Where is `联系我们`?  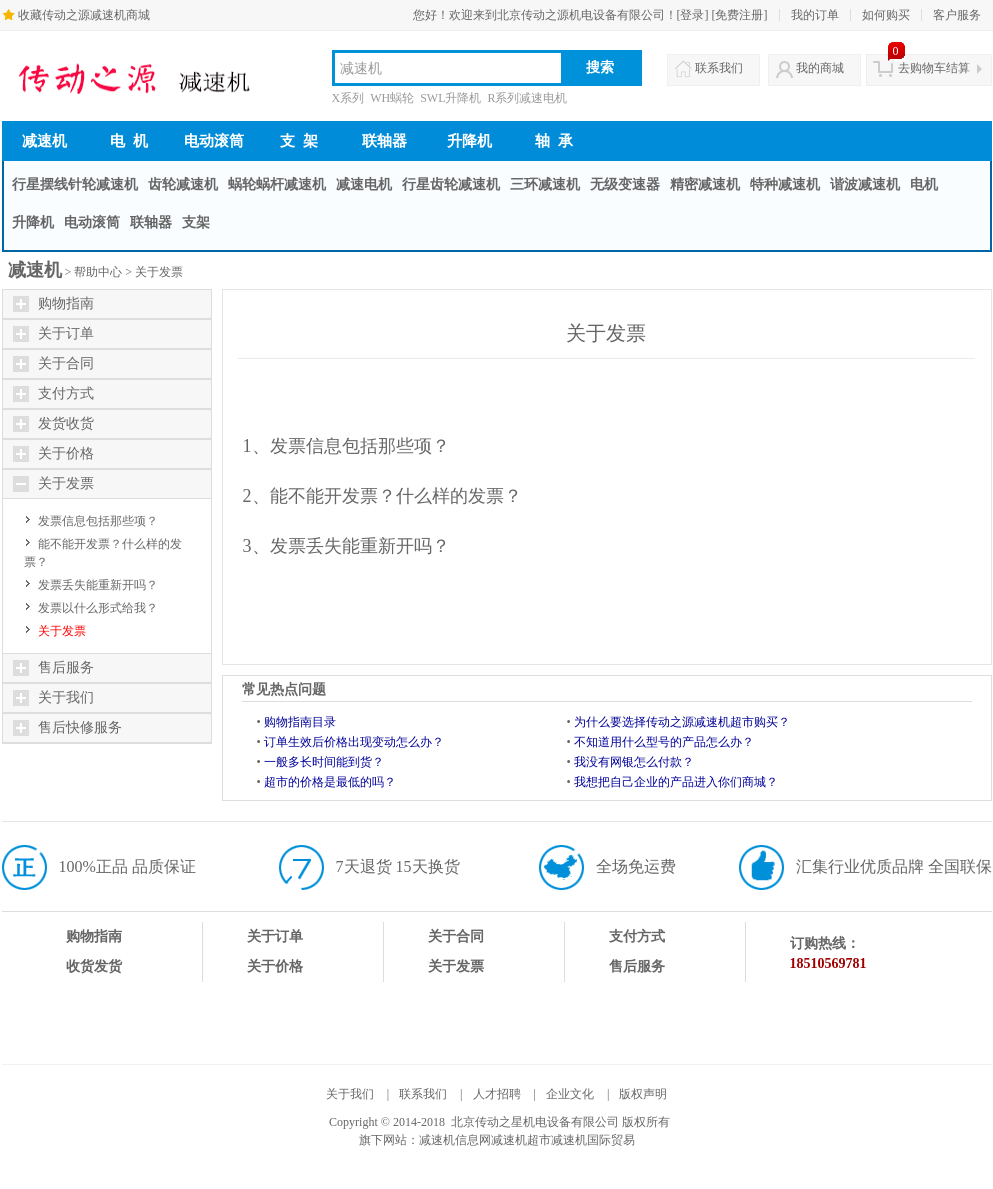
联系我们 is located at coordinates (719, 68).